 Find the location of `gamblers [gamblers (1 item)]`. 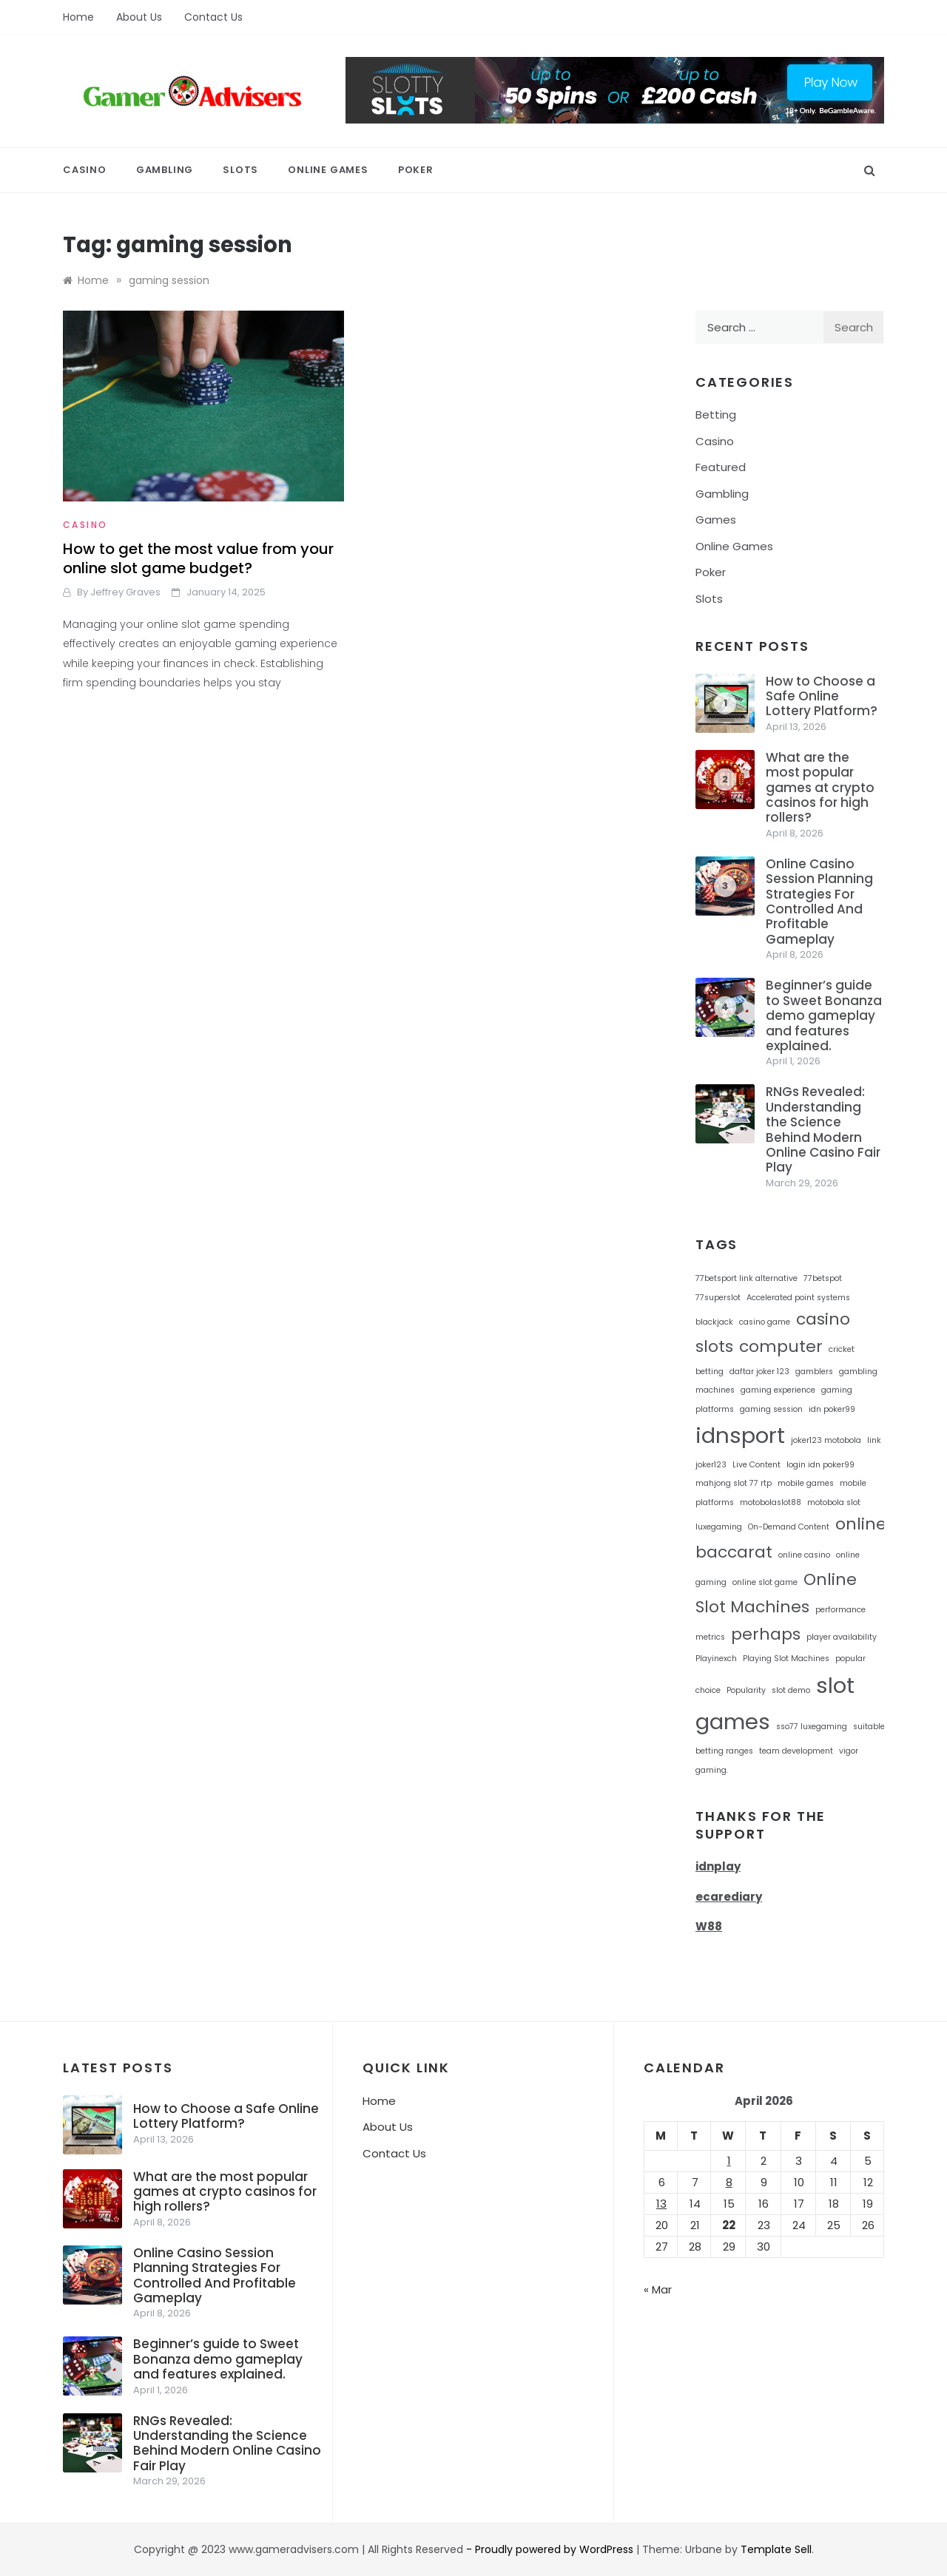

gamblers [gamblers (1 item)] is located at coordinates (814, 1371).